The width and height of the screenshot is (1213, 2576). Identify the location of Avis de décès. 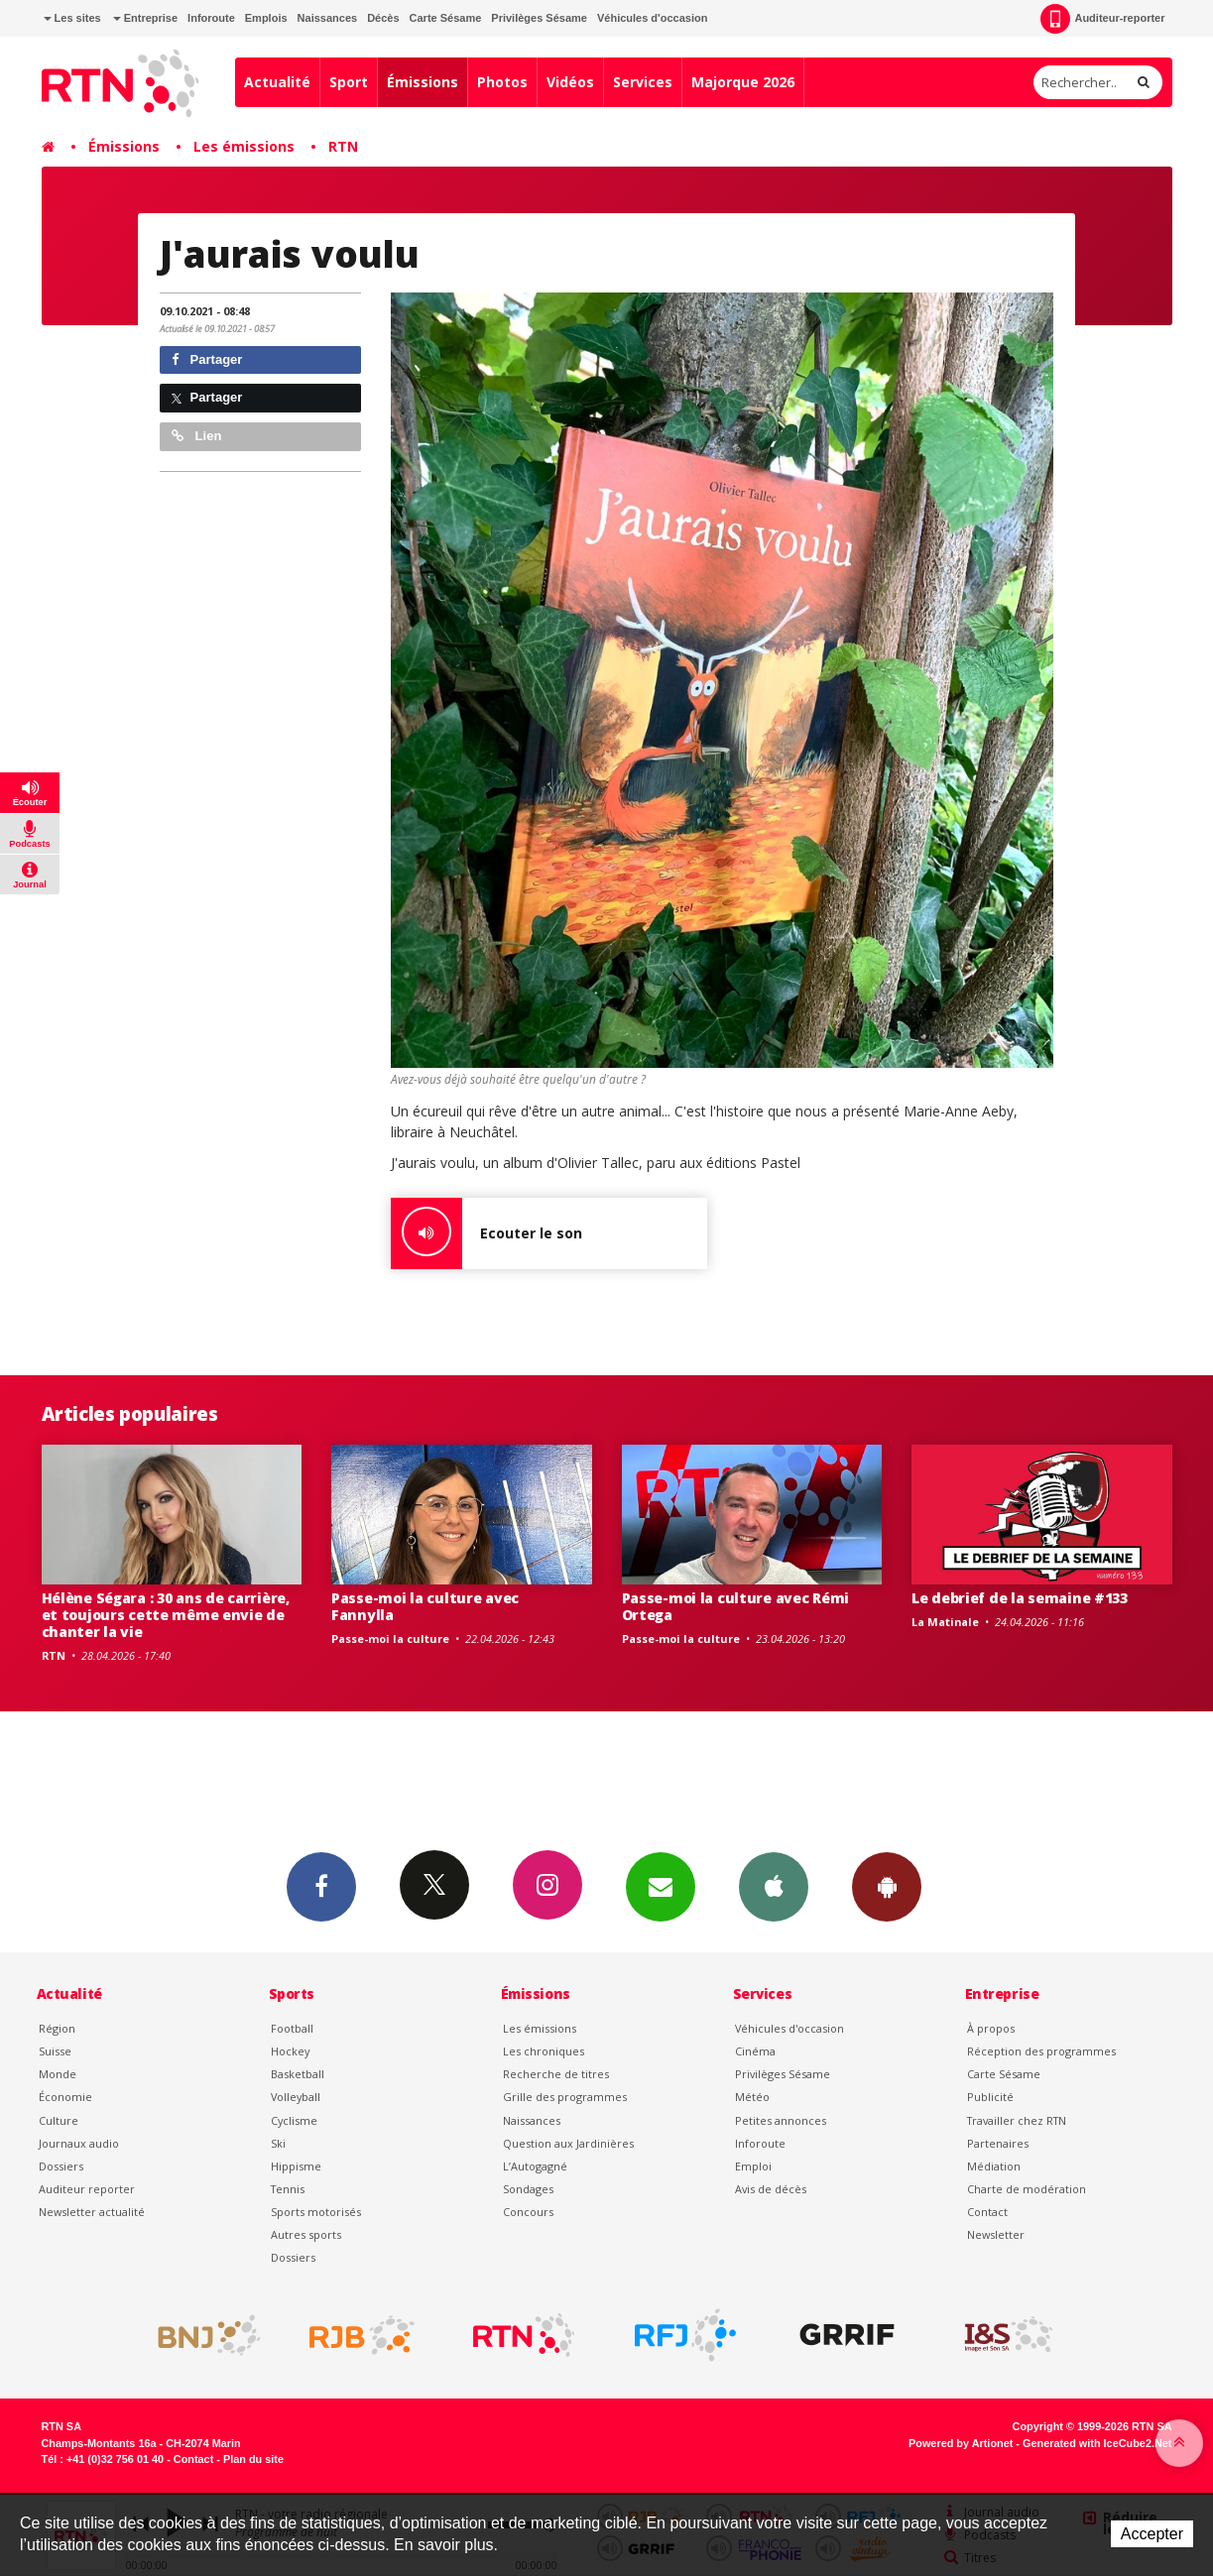
(770, 2188).